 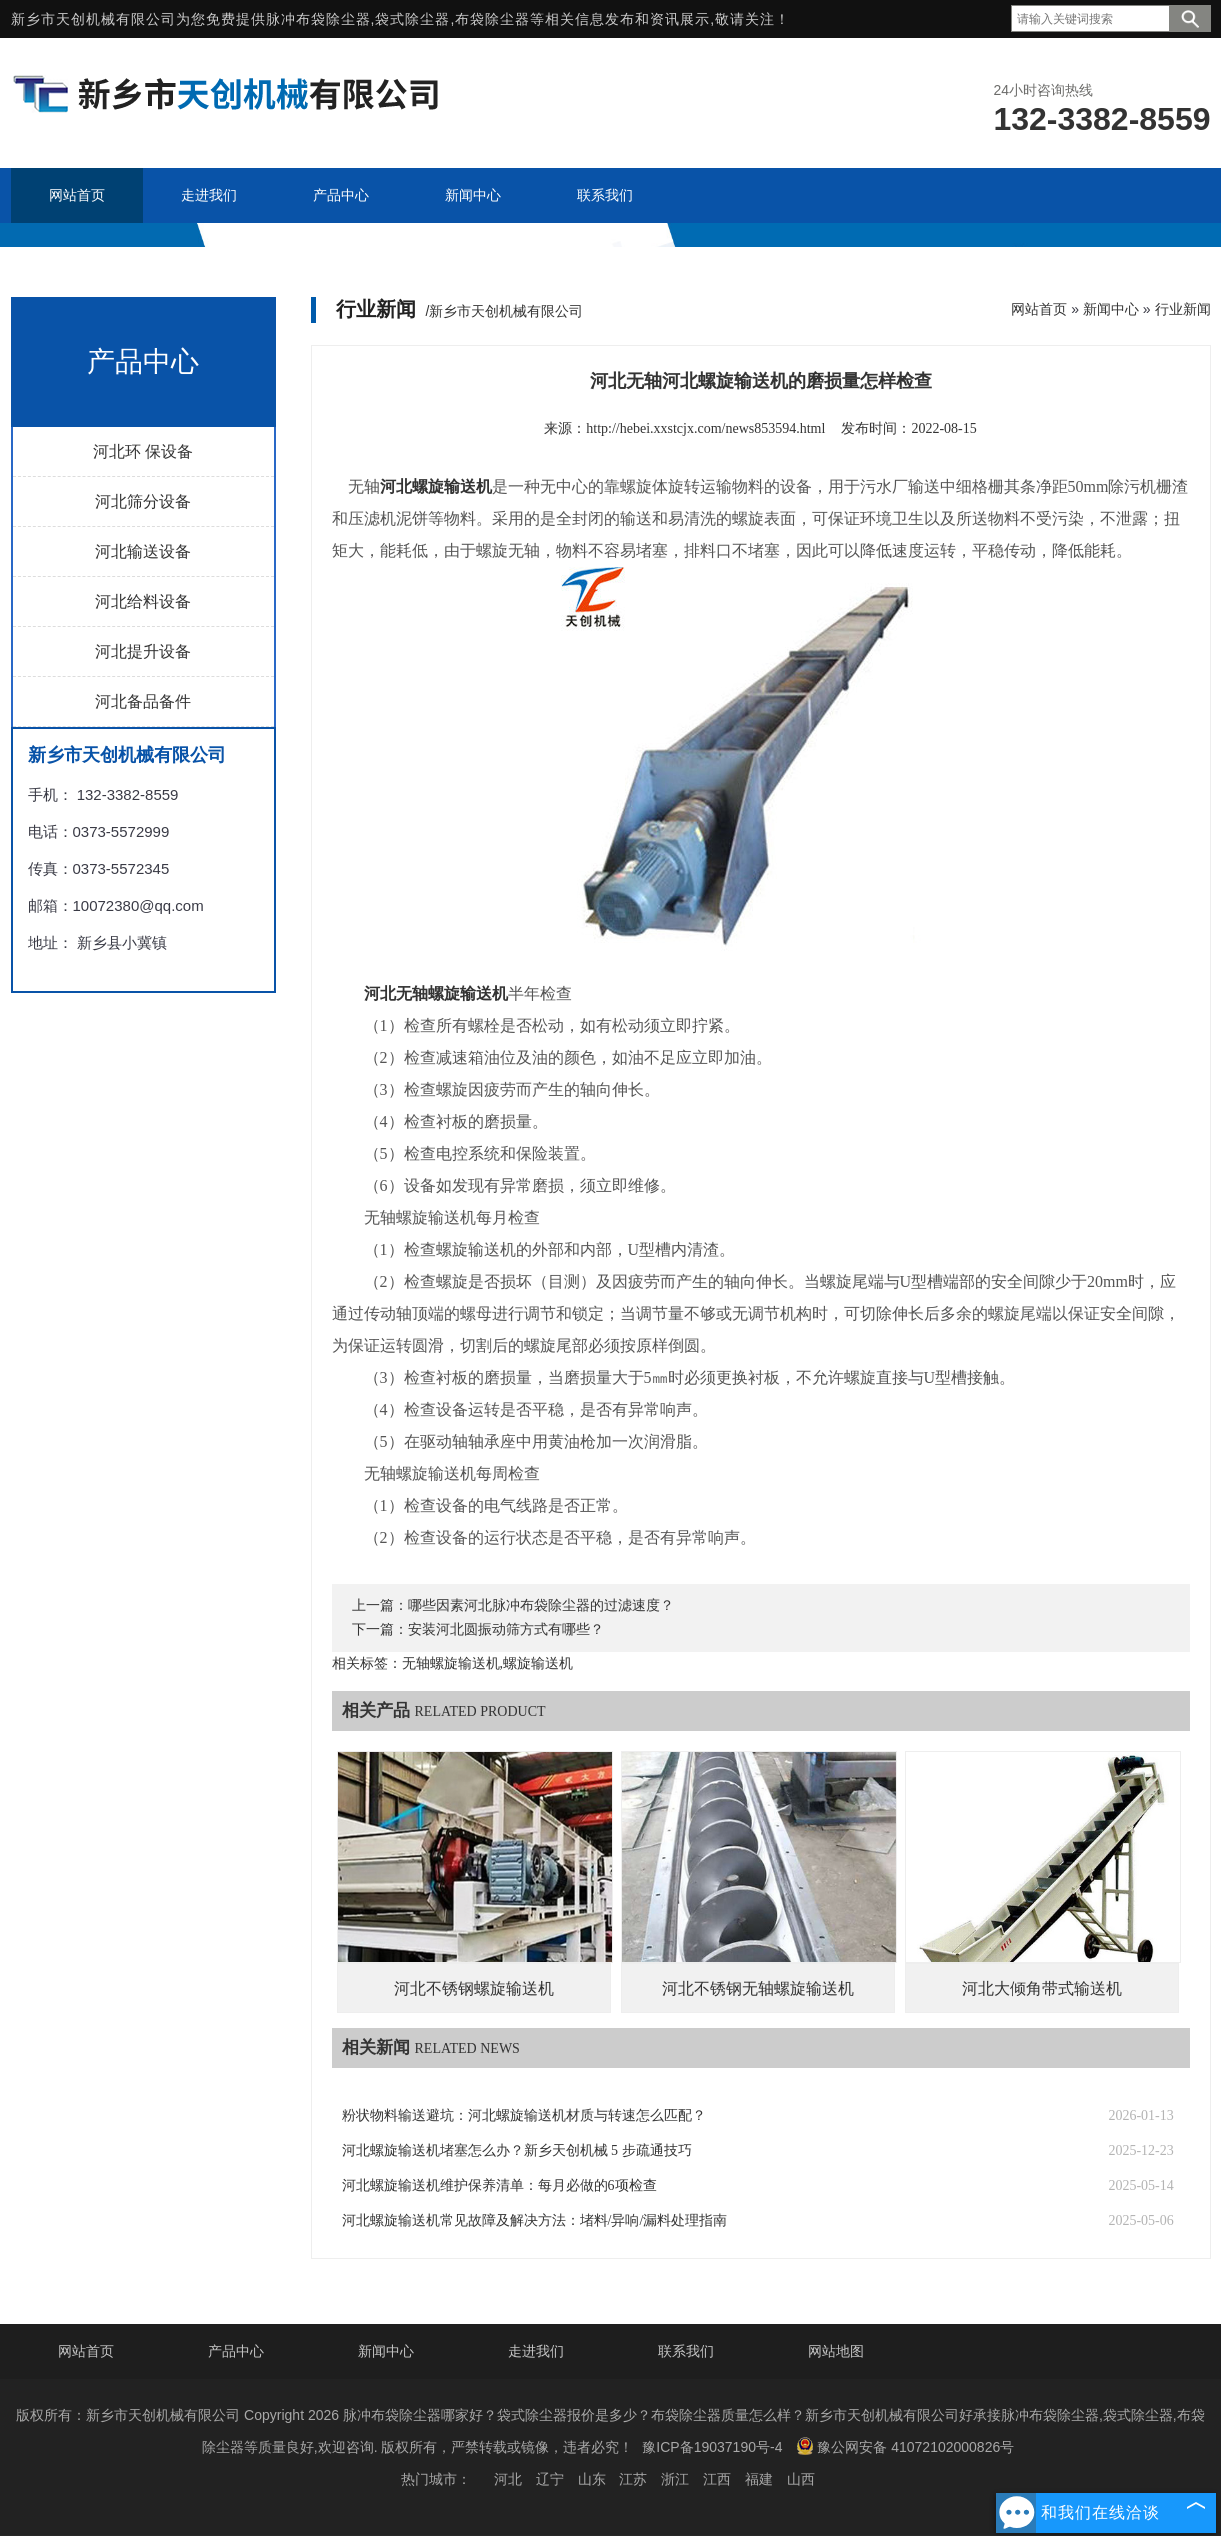 I want to click on 河北环 保设备, so click(x=143, y=451).